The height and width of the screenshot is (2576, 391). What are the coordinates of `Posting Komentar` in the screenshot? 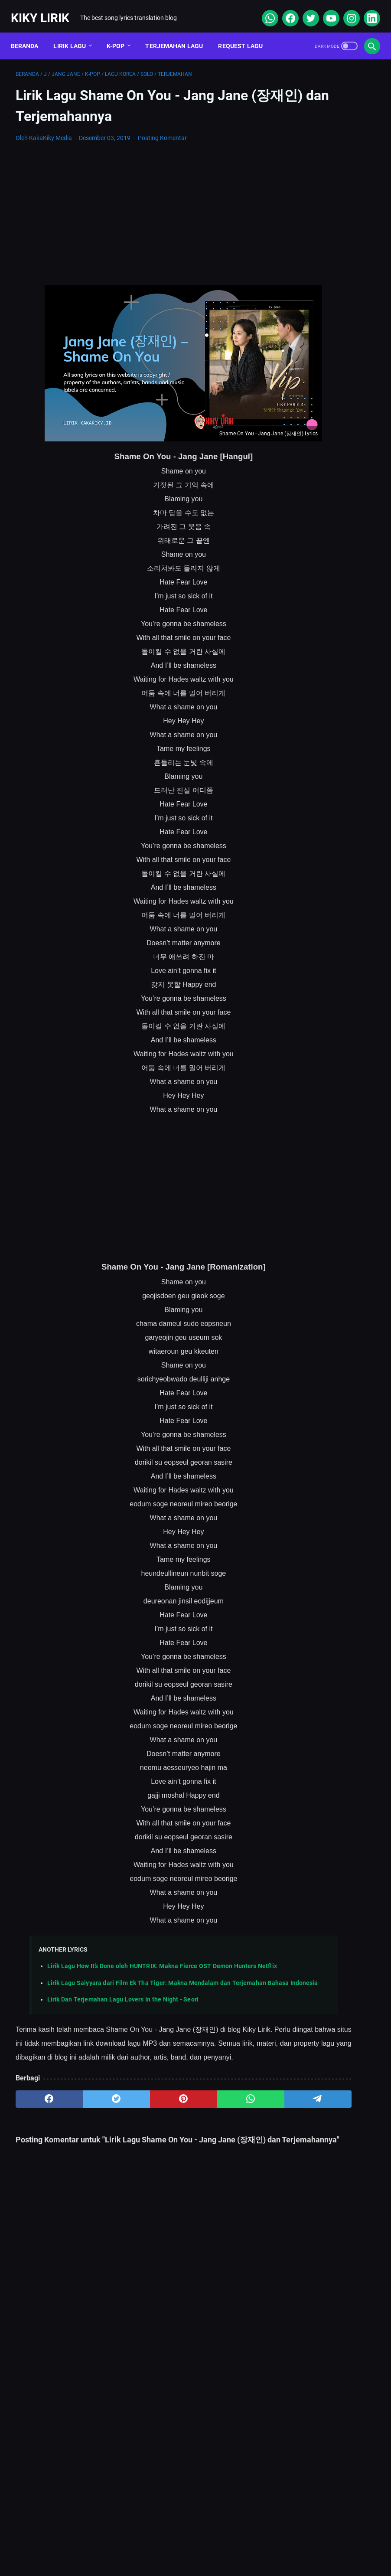 It's located at (162, 130).